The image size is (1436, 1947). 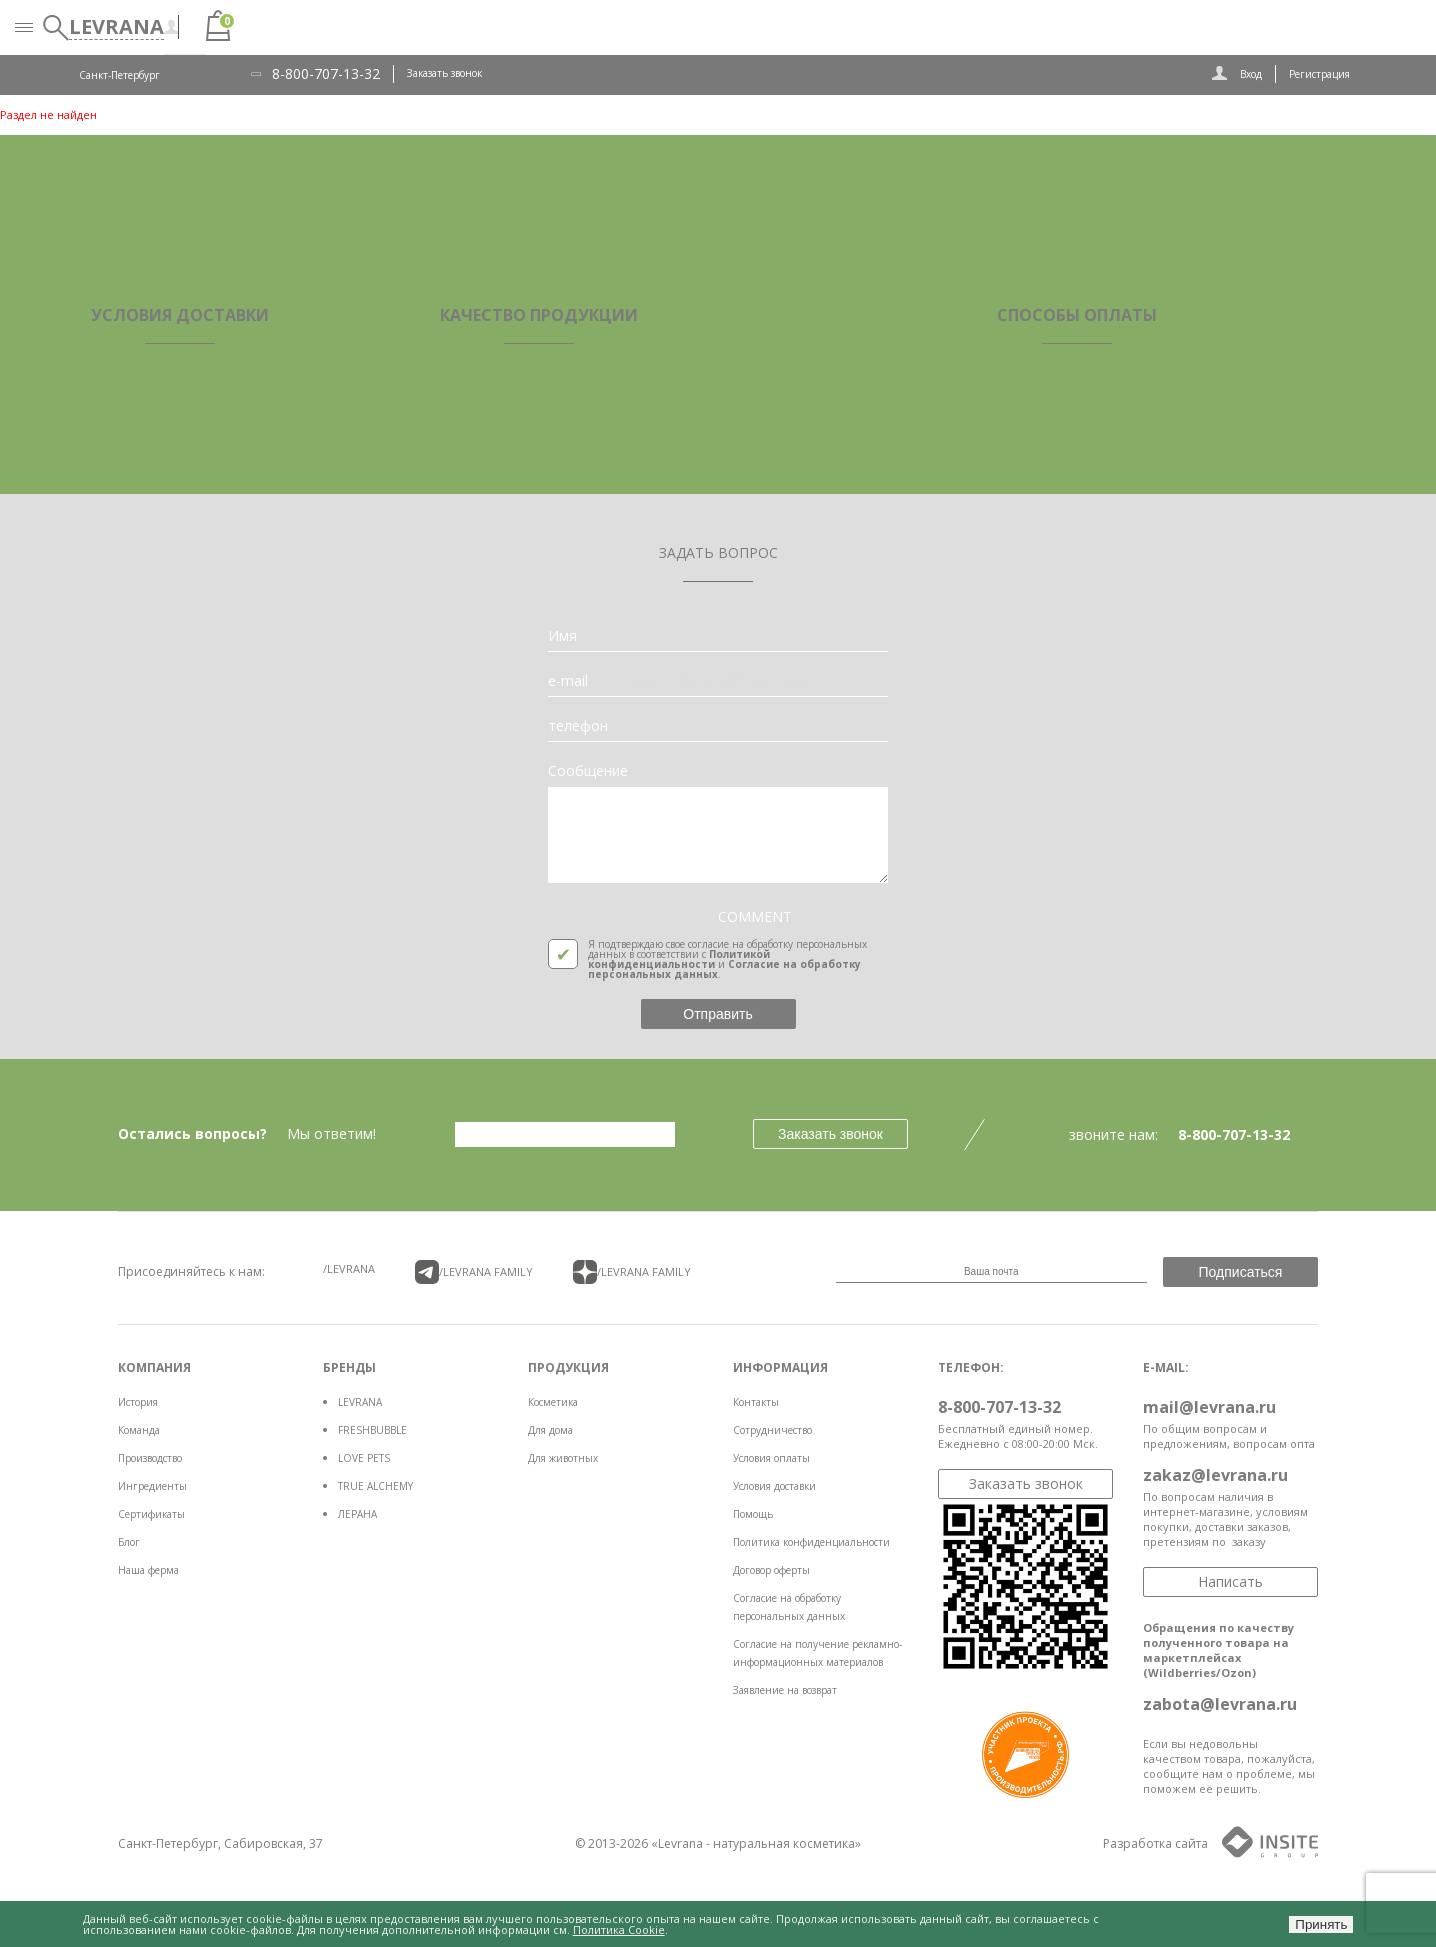 What do you see at coordinates (563, 1458) in the screenshot?
I see `Для животных` at bounding box center [563, 1458].